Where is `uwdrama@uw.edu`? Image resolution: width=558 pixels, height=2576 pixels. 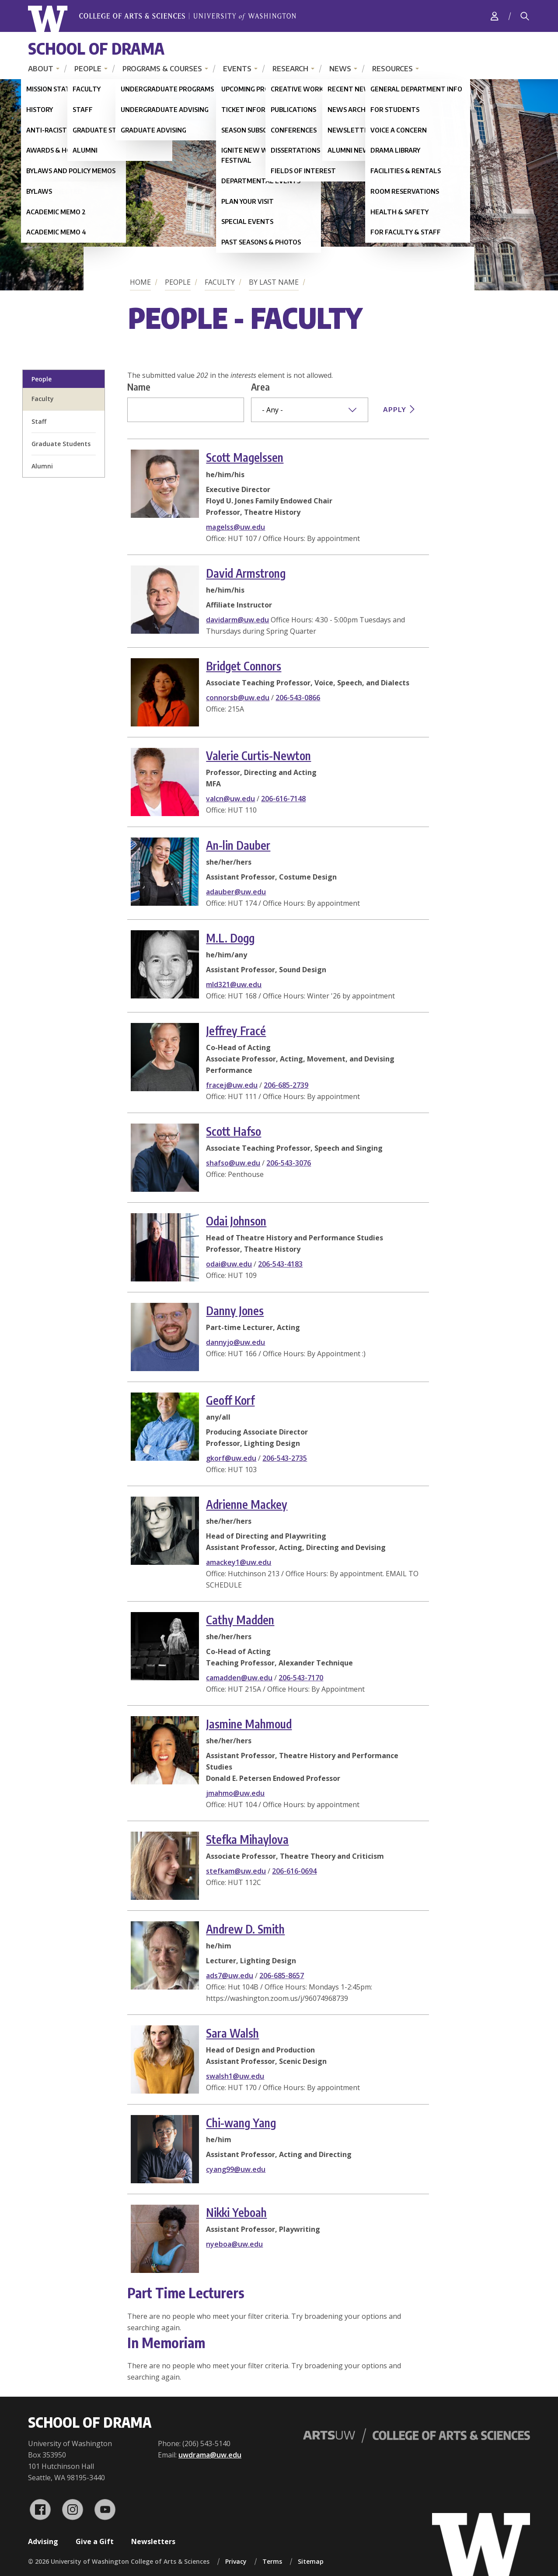
uwdrama@uw.edu is located at coordinates (209, 2455).